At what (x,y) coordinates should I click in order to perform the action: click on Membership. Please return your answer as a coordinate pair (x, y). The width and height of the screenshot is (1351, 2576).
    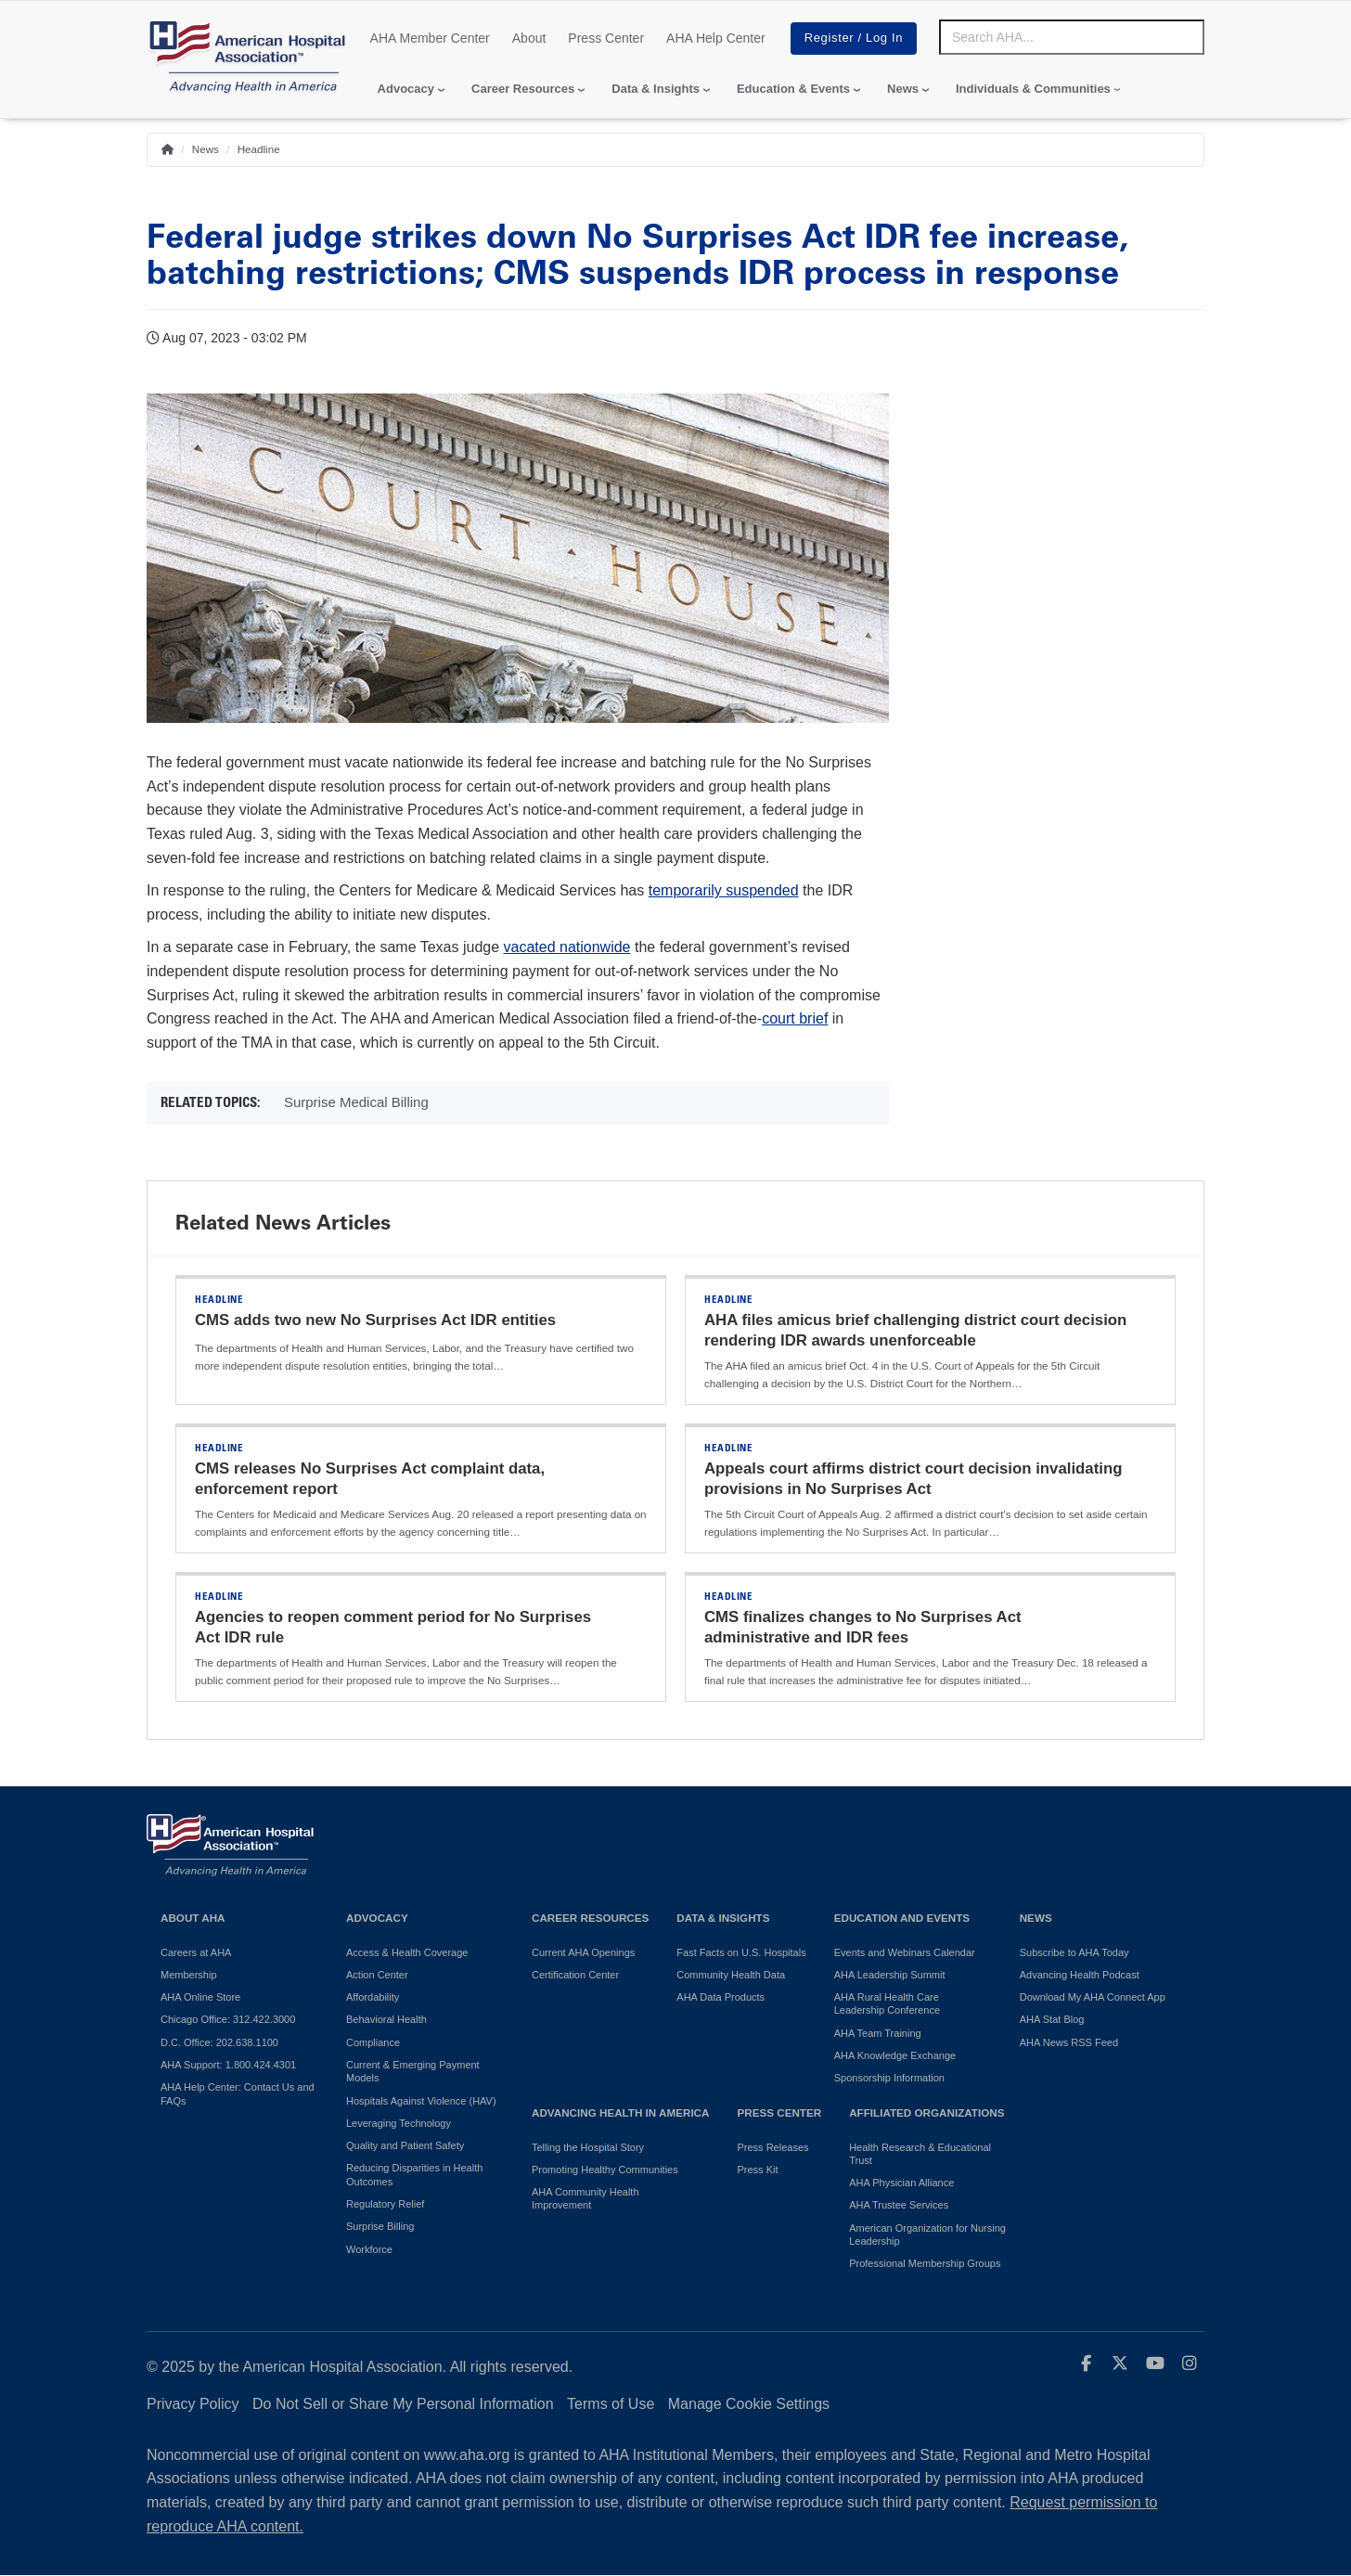
    Looking at the image, I should click on (189, 1974).